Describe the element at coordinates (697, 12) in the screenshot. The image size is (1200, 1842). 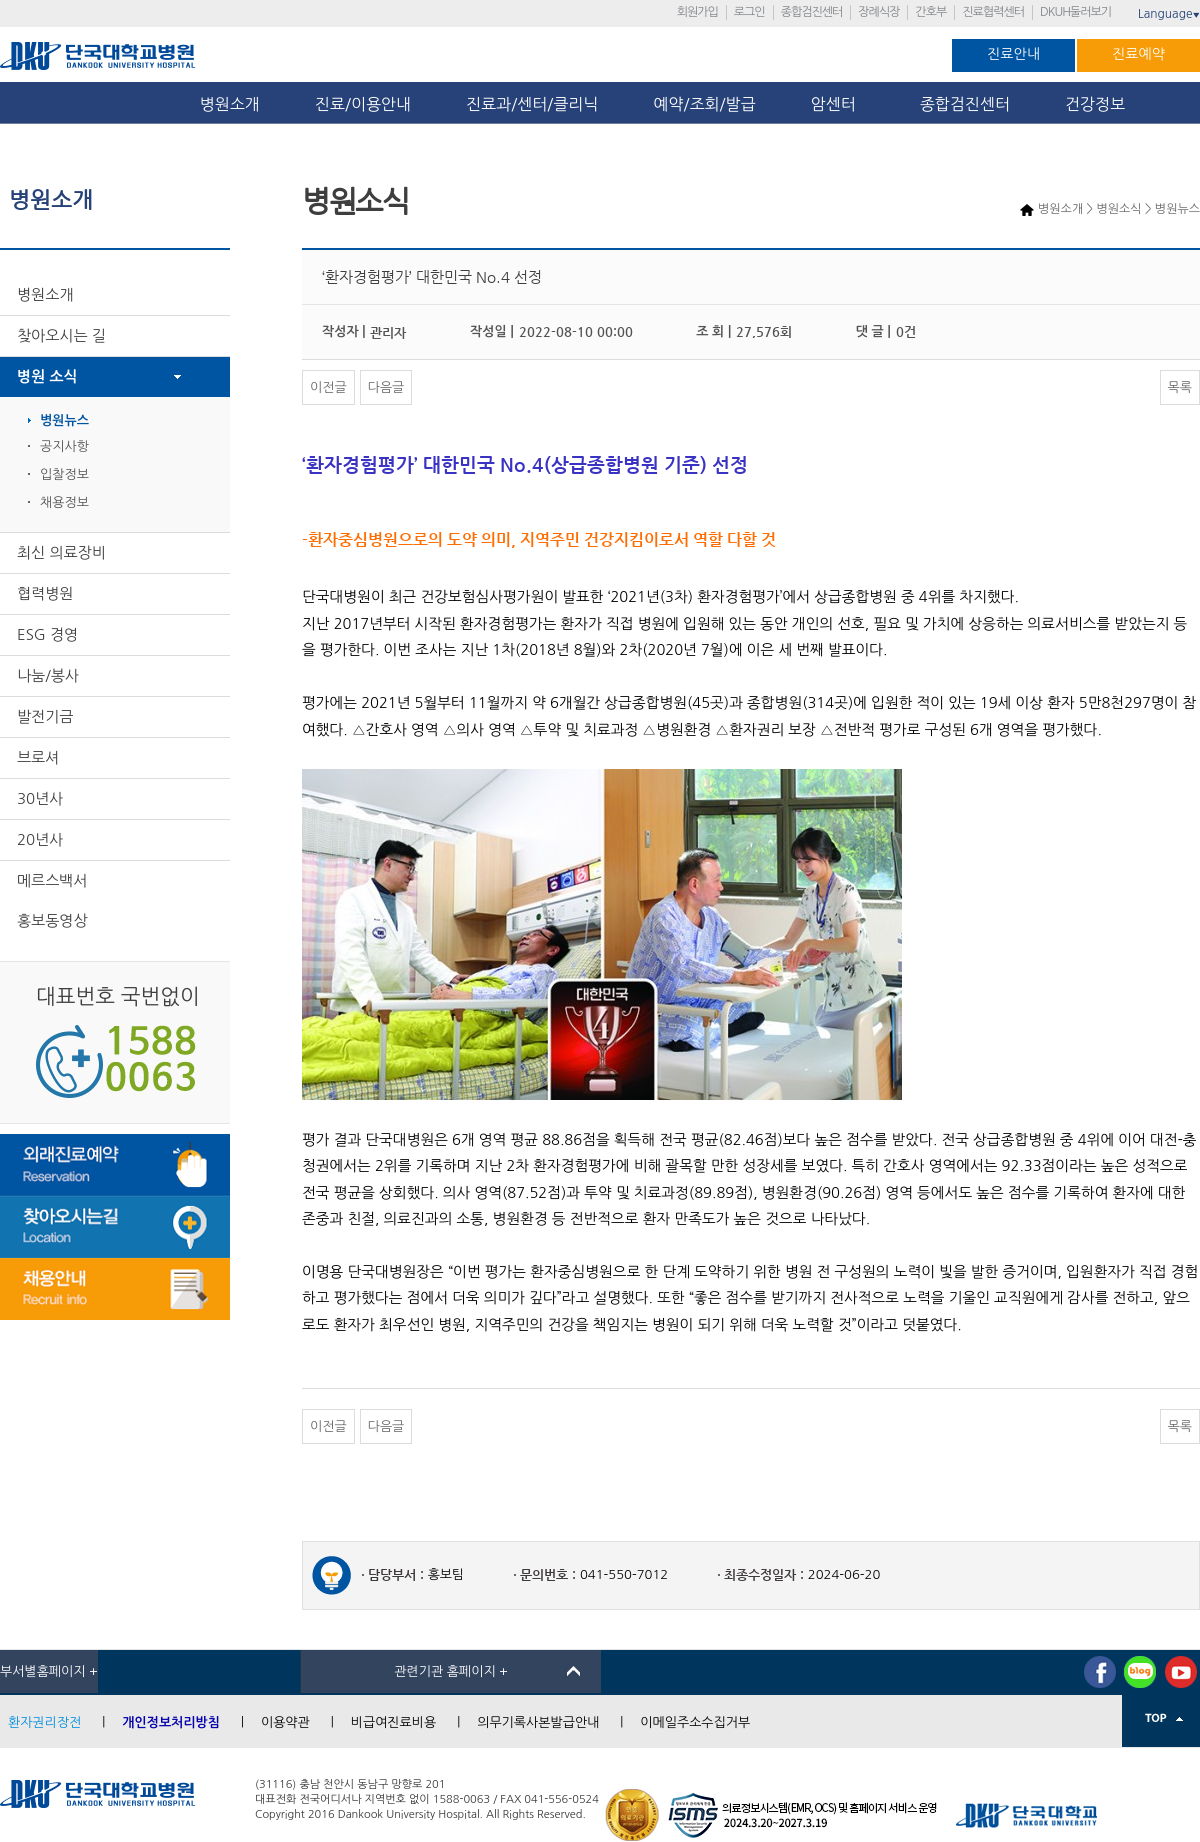
I see `회원가입` at that location.